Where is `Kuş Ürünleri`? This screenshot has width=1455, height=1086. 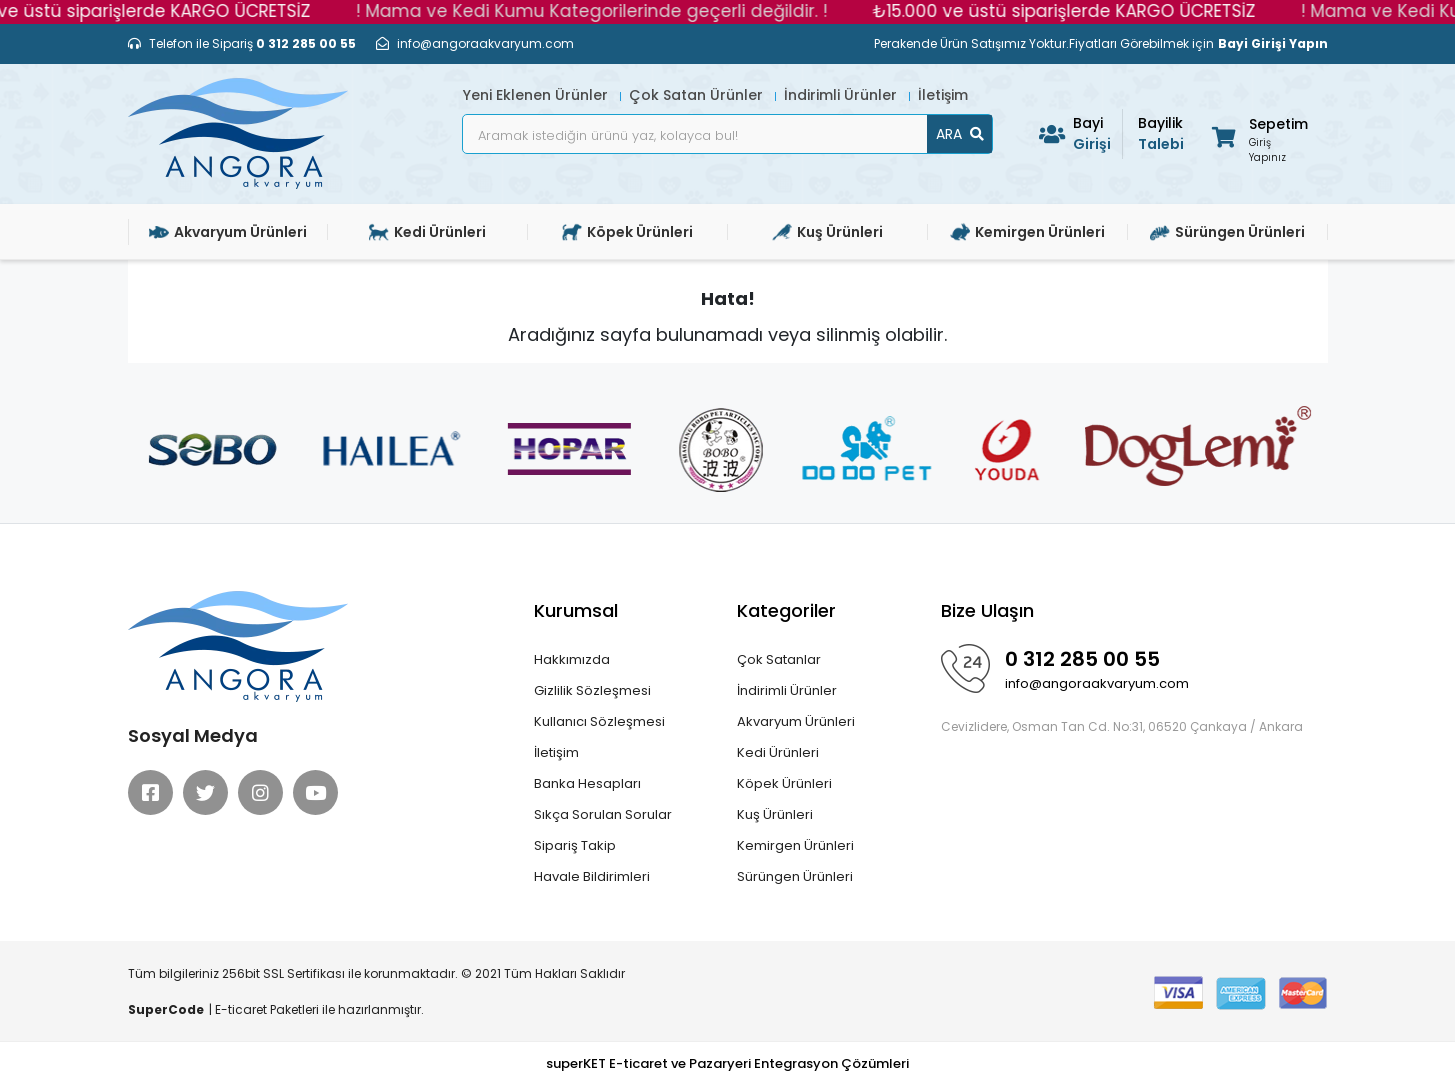 Kuş Ürünleri is located at coordinates (775, 814).